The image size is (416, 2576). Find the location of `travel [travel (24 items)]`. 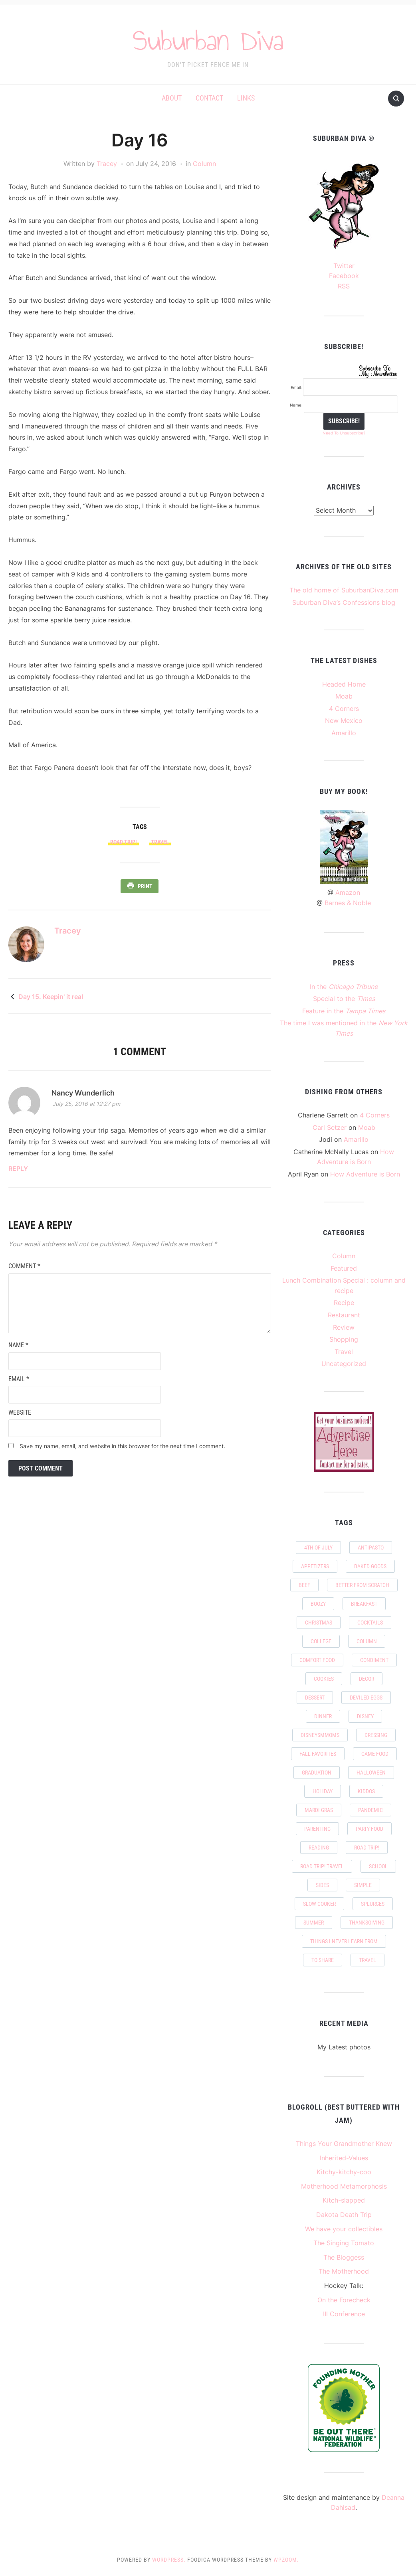

travel [travel (24 items)] is located at coordinates (367, 1960).